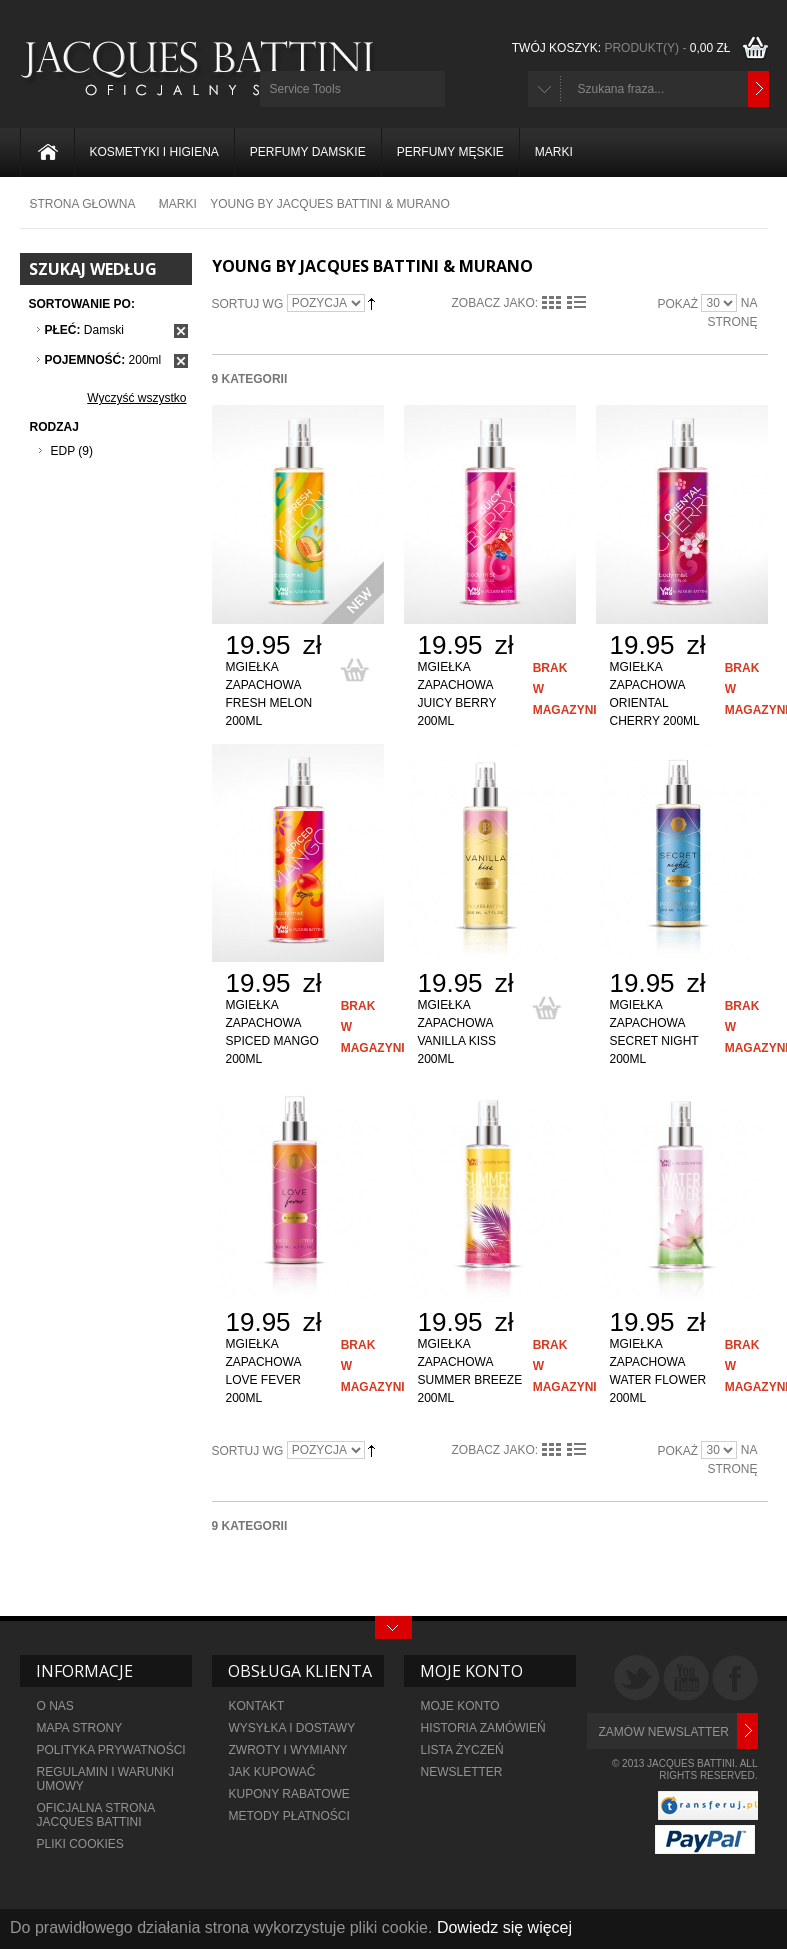 The image size is (787, 1949). I want to click on Mgiełka zapachowa Secret Night 200ml, so click(654, 1032).